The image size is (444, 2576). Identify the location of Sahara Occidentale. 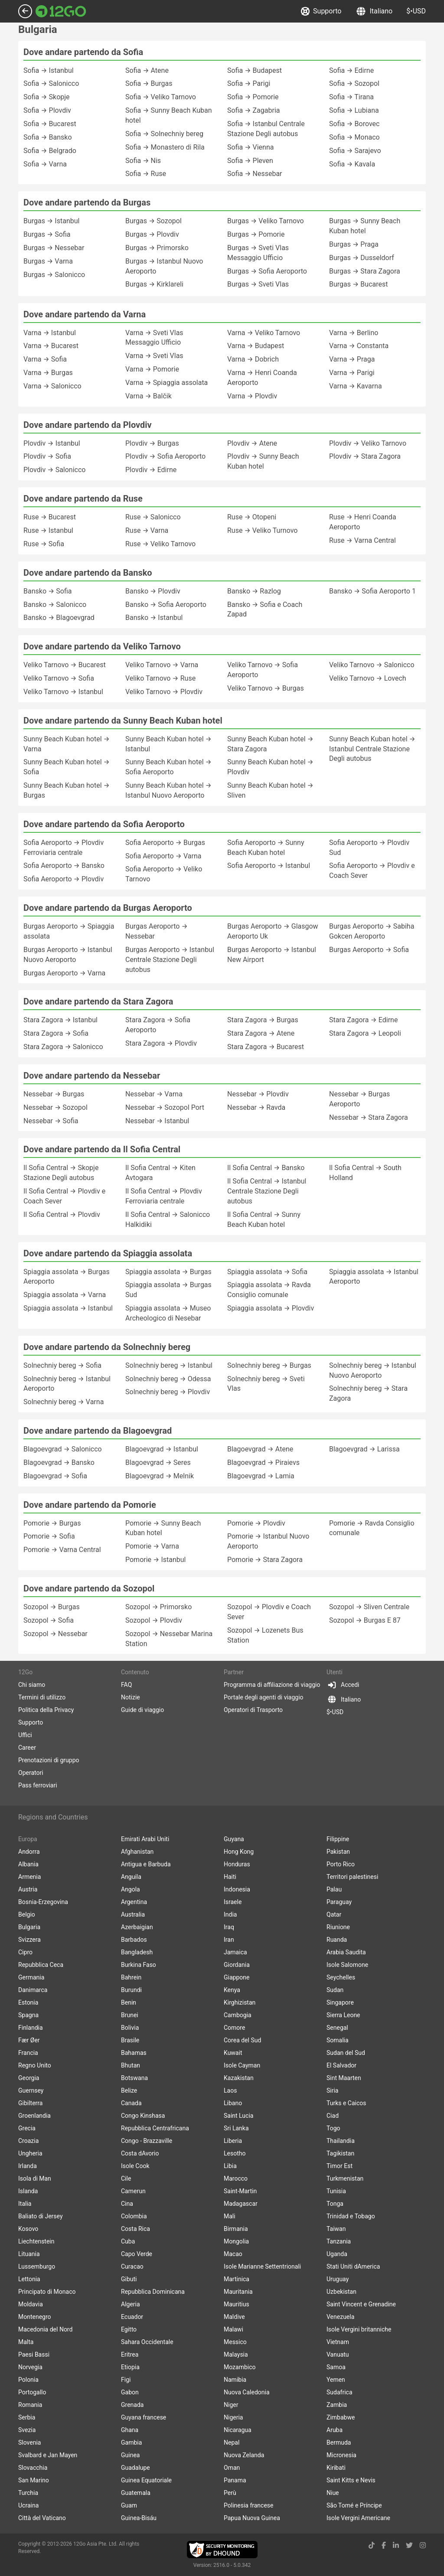
(147, 2341).